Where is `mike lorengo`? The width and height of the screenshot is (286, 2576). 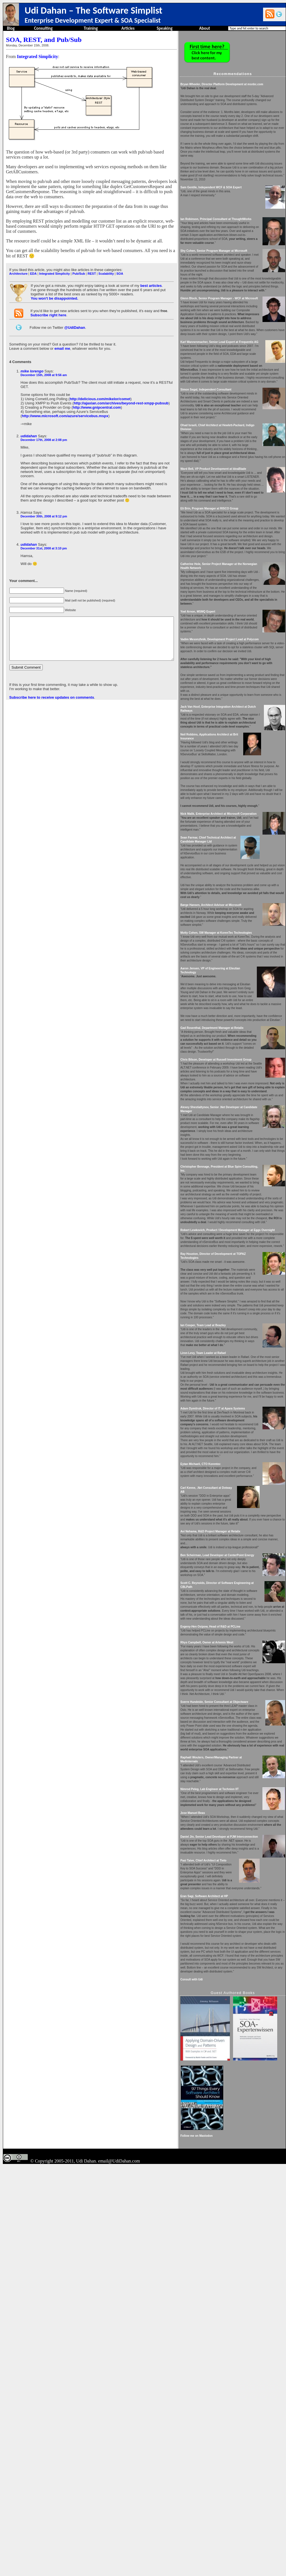 mike lorengo is located at coordinates (31, 366).